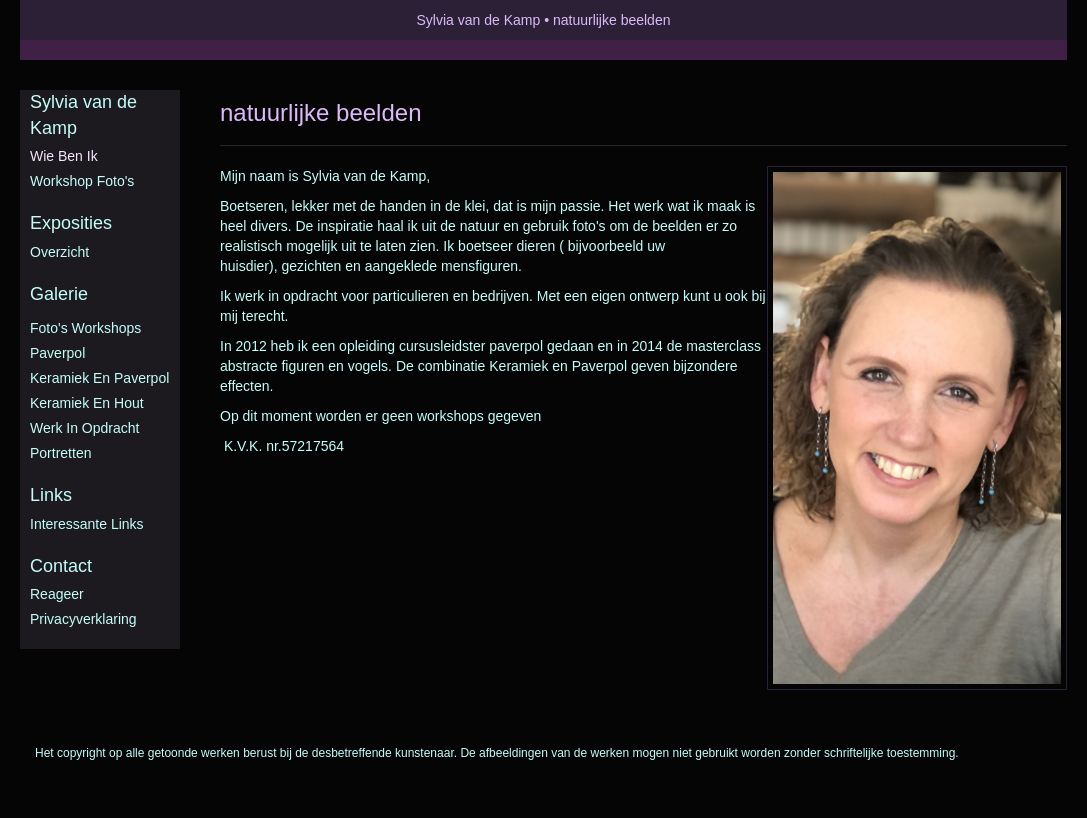 The height and width of the screenshot is (818, 1087). Describe the element at coordinates (99, 378) in the screenshot. I see `Keramiek en Paverpol` at that location.